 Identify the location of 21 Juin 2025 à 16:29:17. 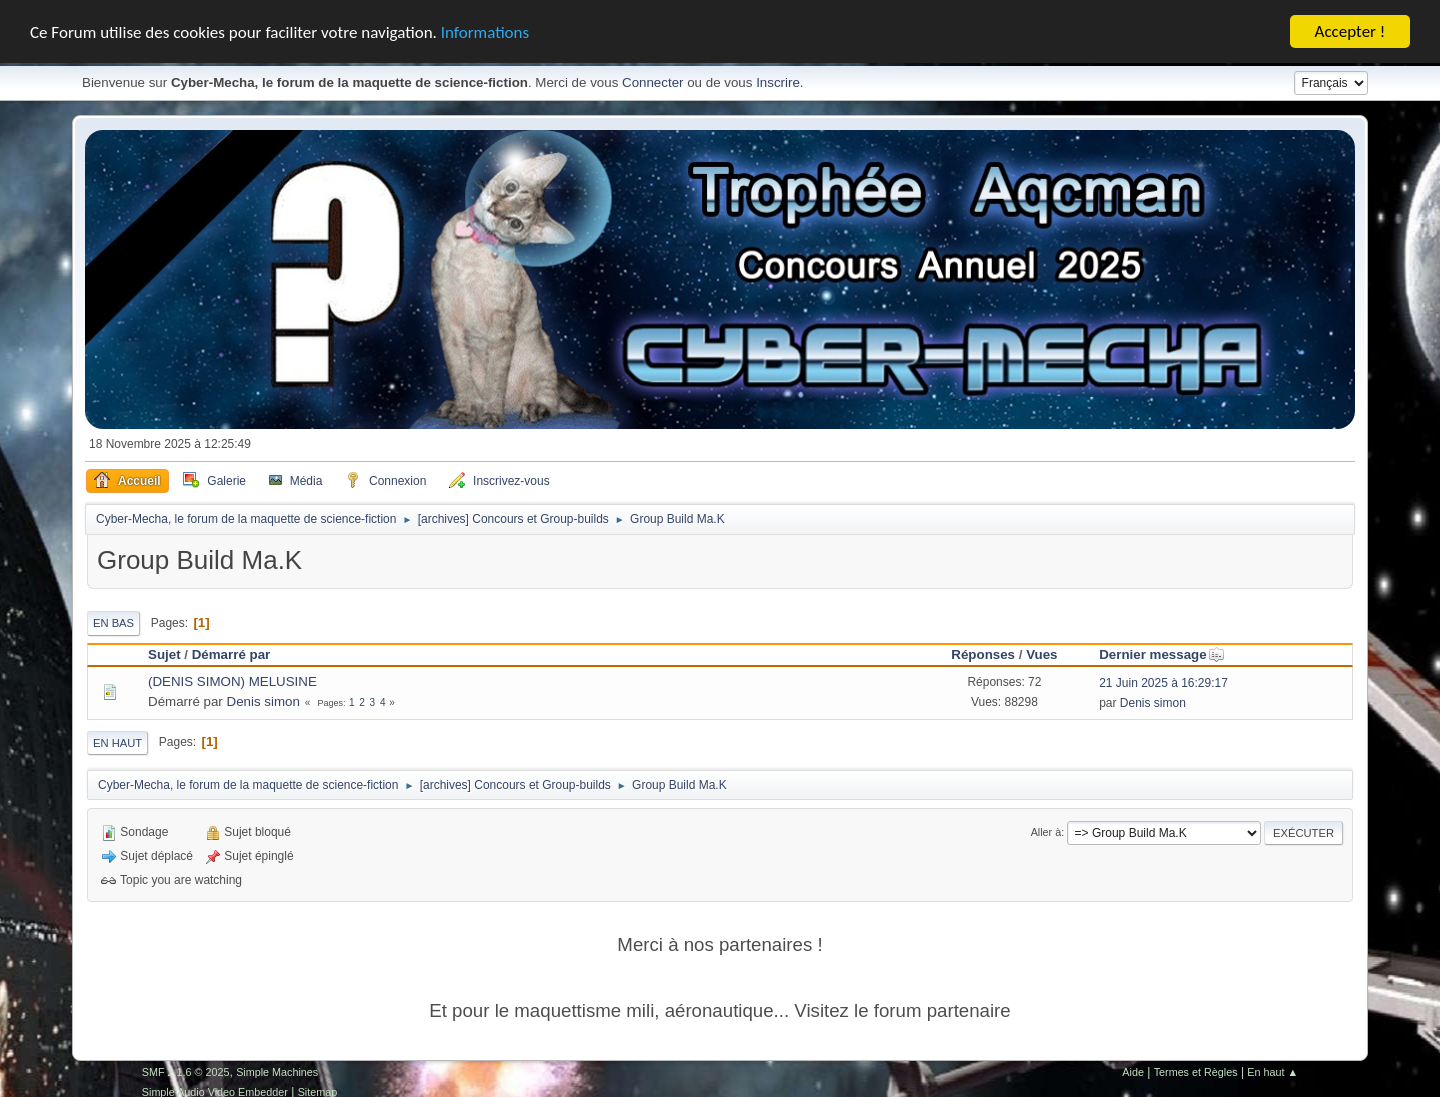
(1163, 683).